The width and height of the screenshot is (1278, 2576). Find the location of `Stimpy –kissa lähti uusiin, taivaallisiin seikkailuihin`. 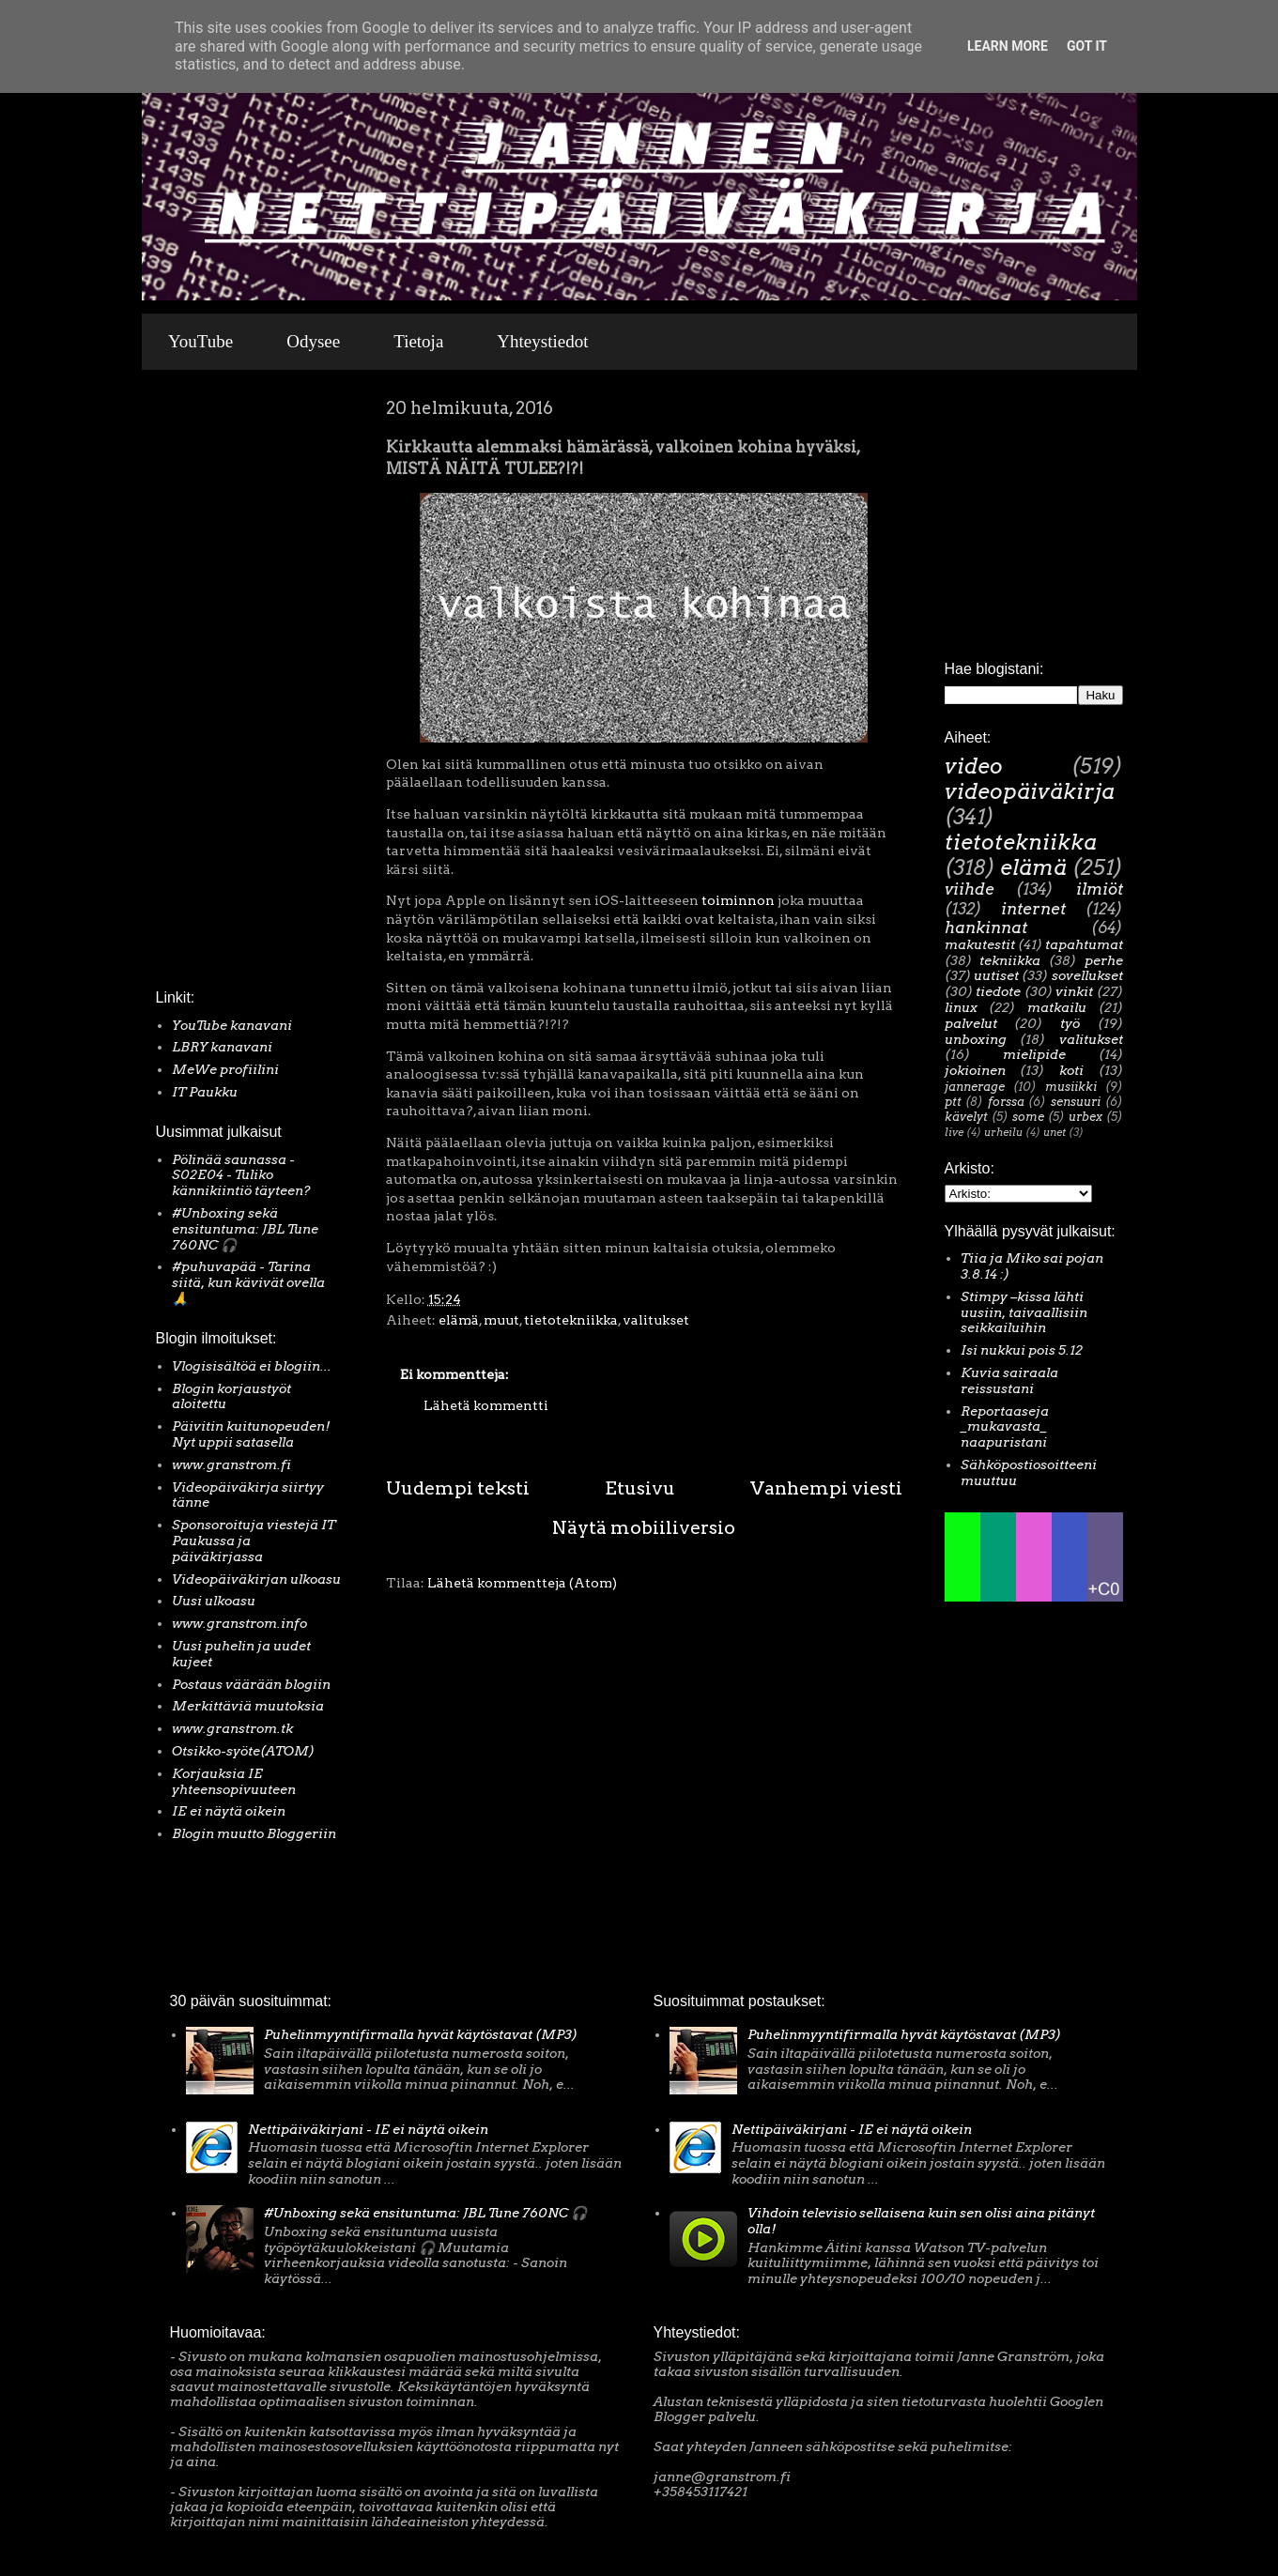

Stimpy –kissa lähti uusiin, taivaallisiin seikkailuihin is located at coordinates (1024, 1312).